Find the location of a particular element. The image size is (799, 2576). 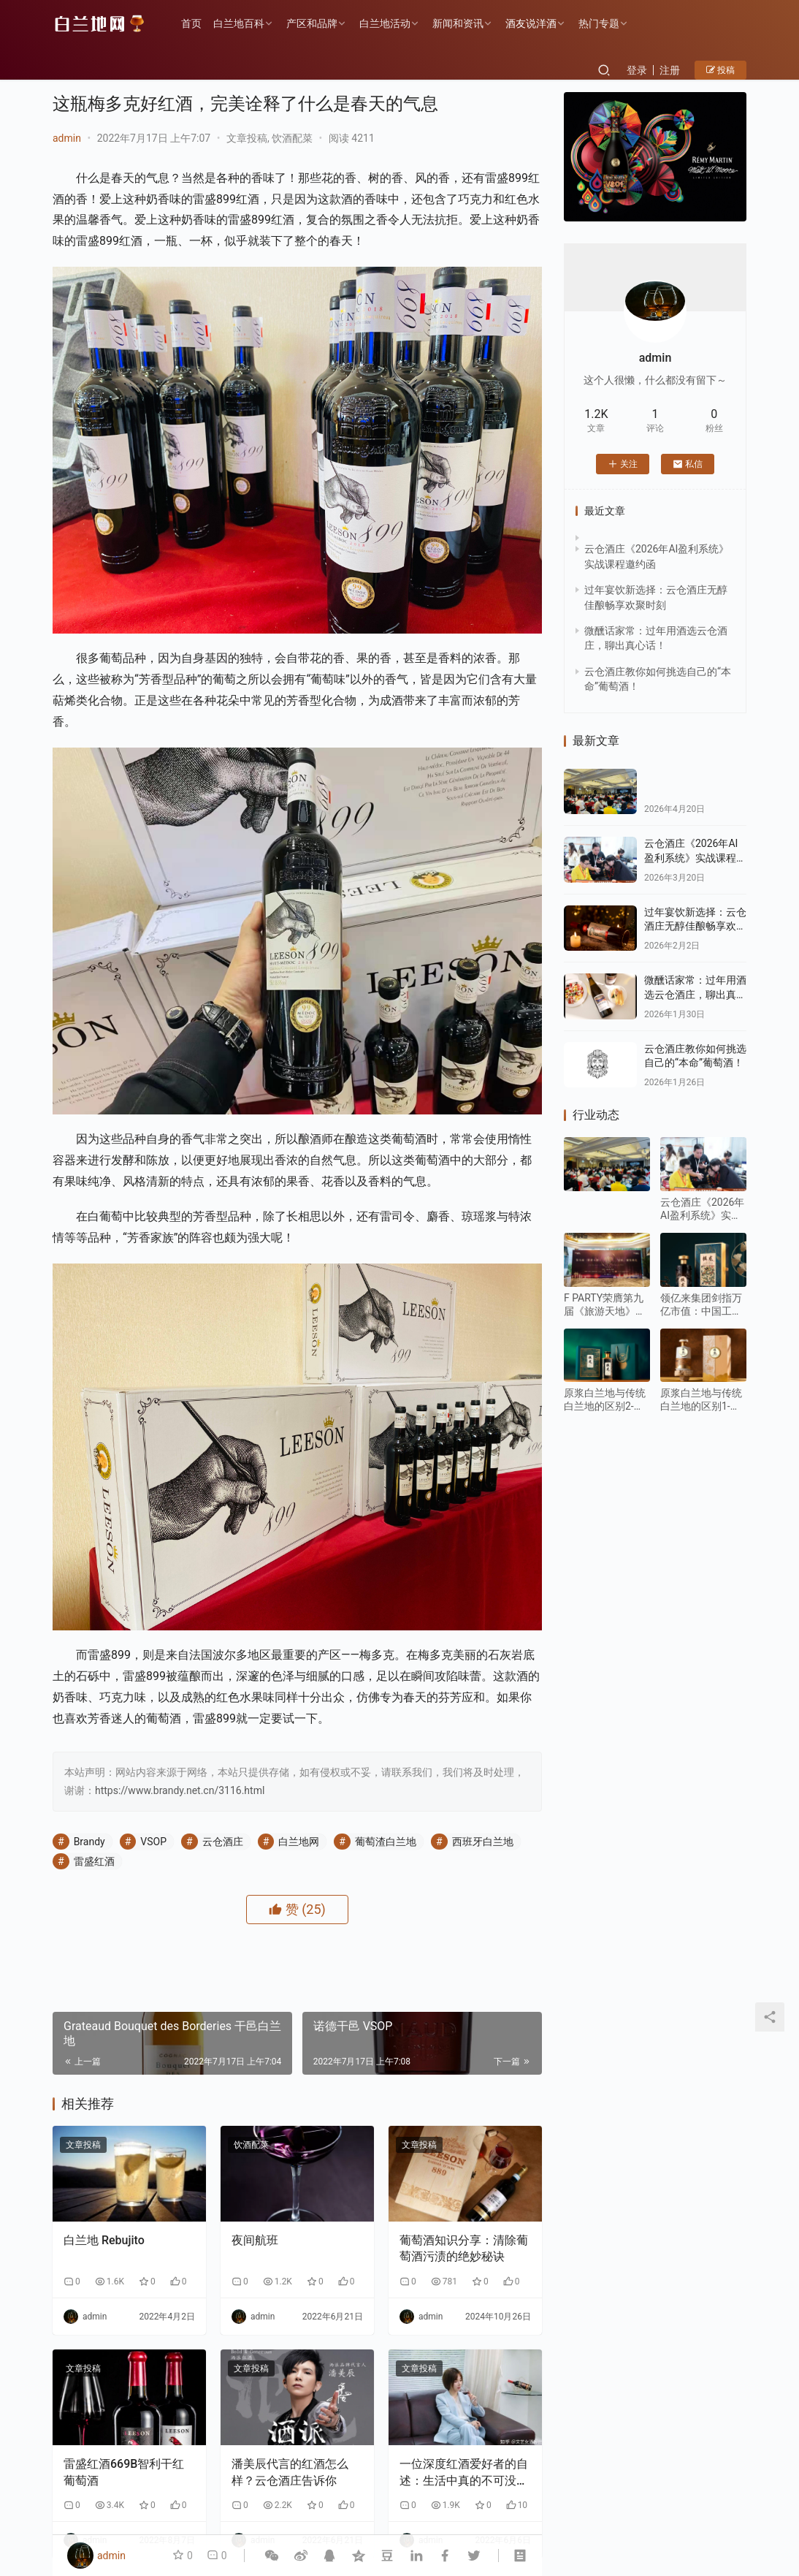

云仓酒庄《2026年AI盈利系统》实战课程邀约函 is located at coordinates (695, 857).